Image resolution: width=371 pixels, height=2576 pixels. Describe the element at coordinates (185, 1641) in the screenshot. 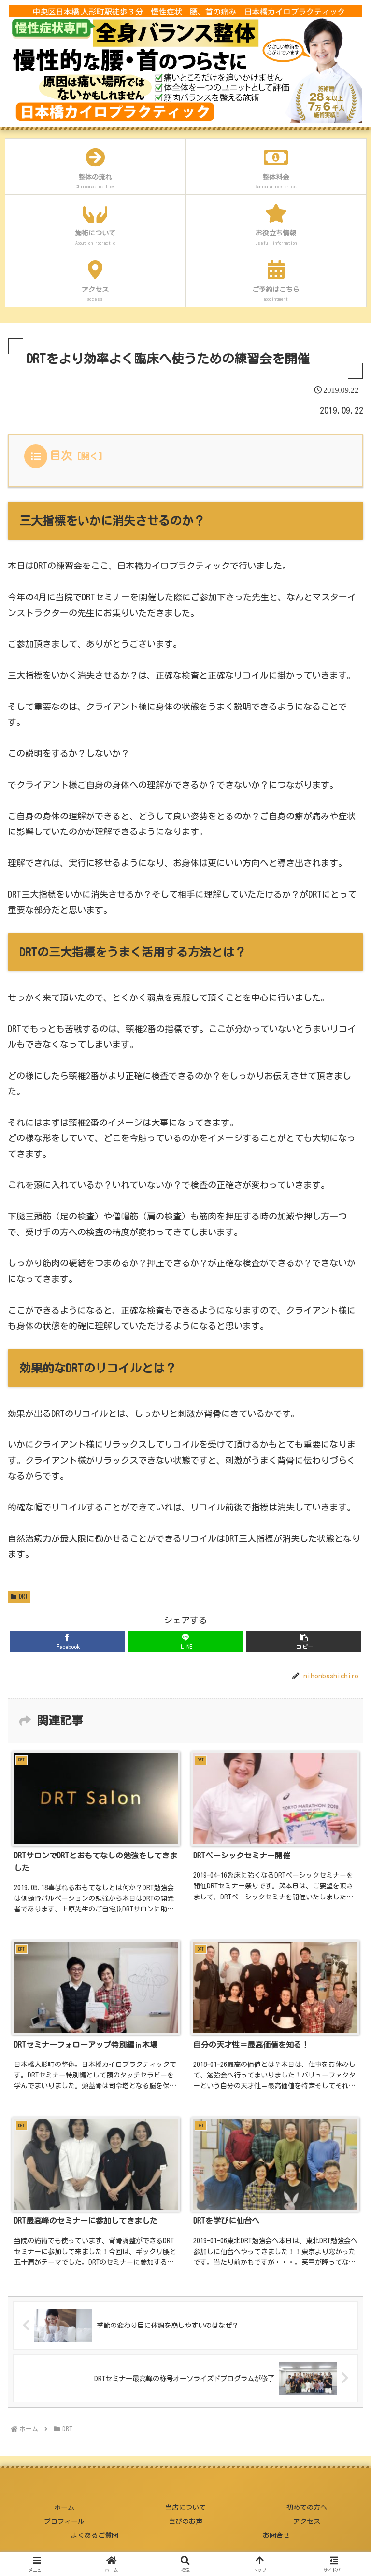

I see `[LINEでシェア]` at that location.